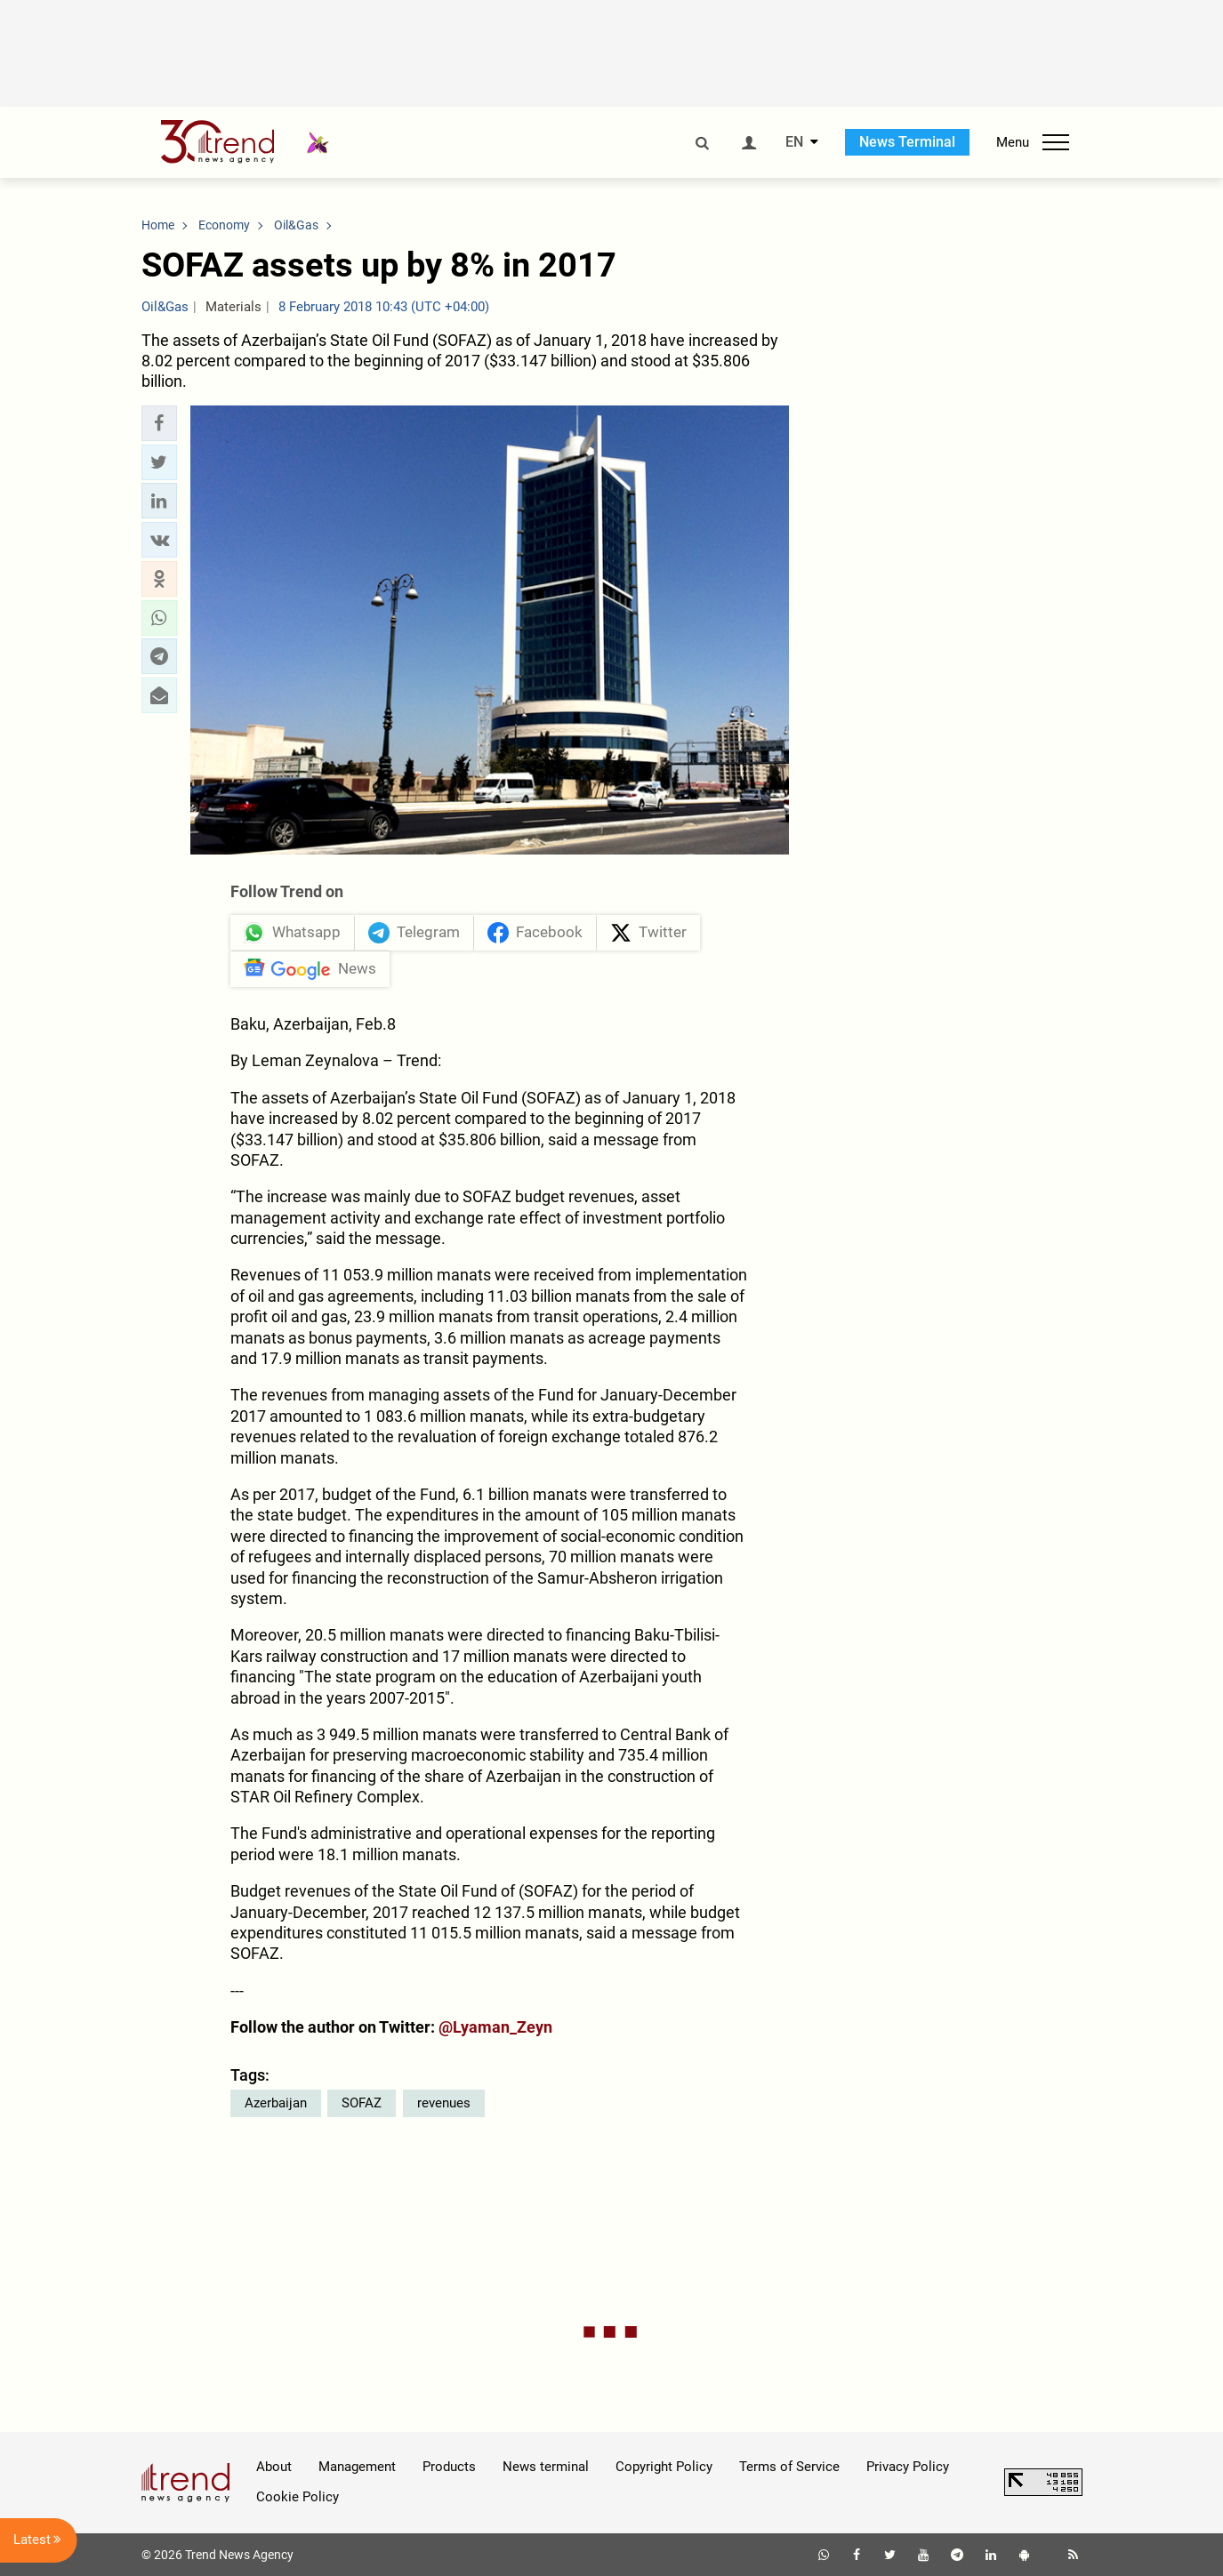  I want to click on SOFAZ, so click(362, 2103).